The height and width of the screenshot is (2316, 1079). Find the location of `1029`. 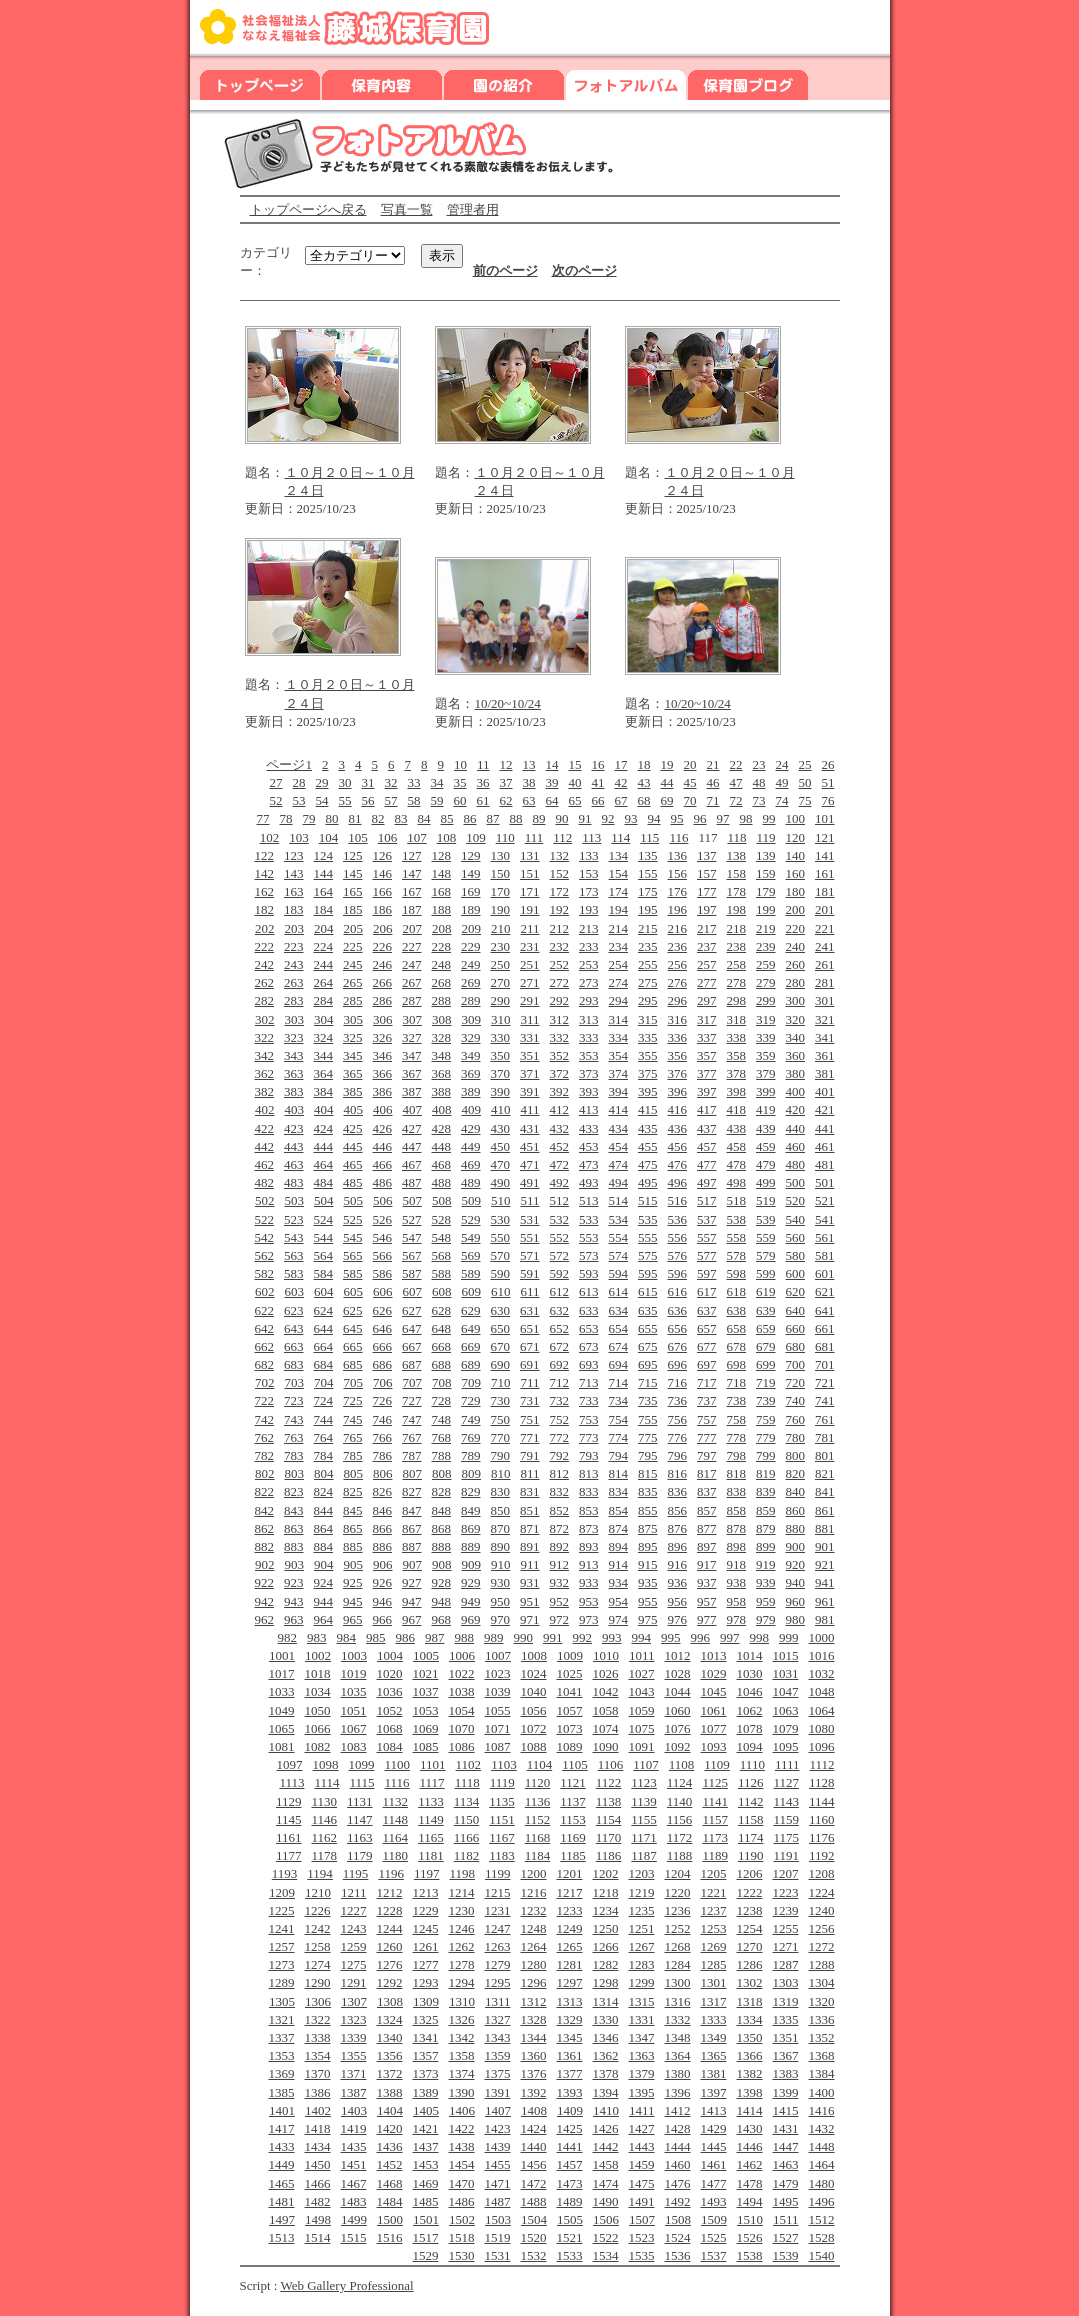

1029 is located at coordinates (714, 1673).